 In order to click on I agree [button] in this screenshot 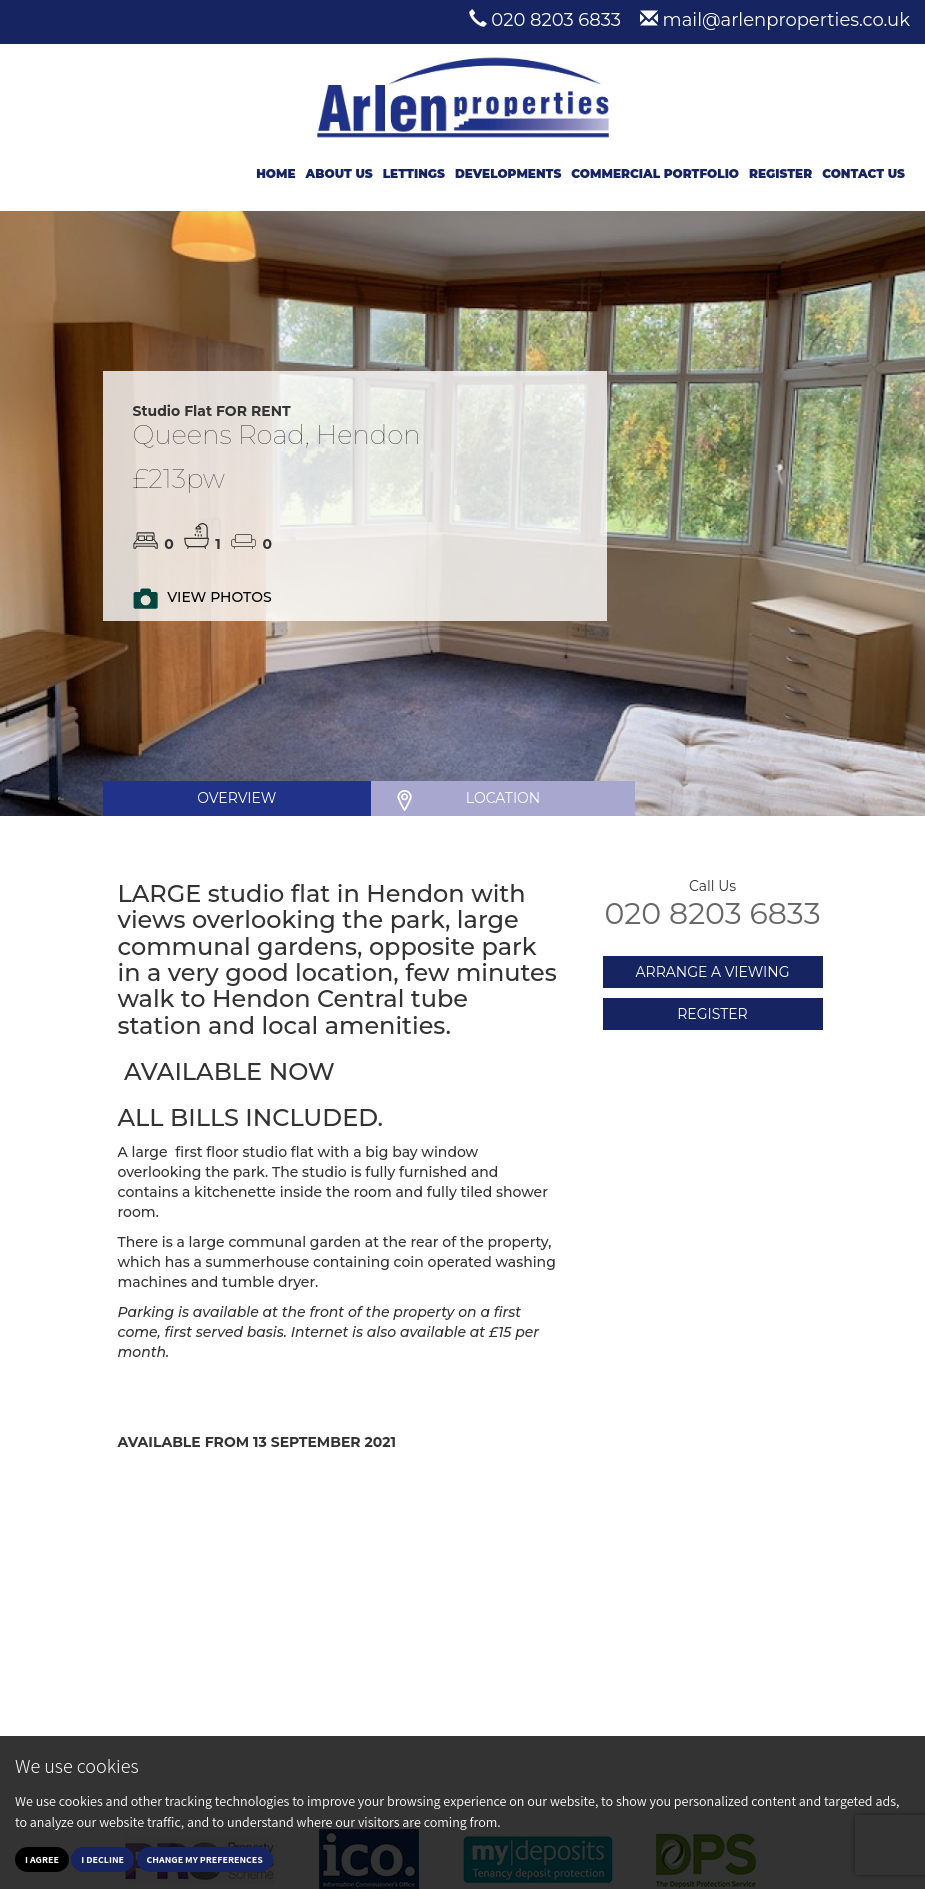, I will do `click(42, 1859)`.